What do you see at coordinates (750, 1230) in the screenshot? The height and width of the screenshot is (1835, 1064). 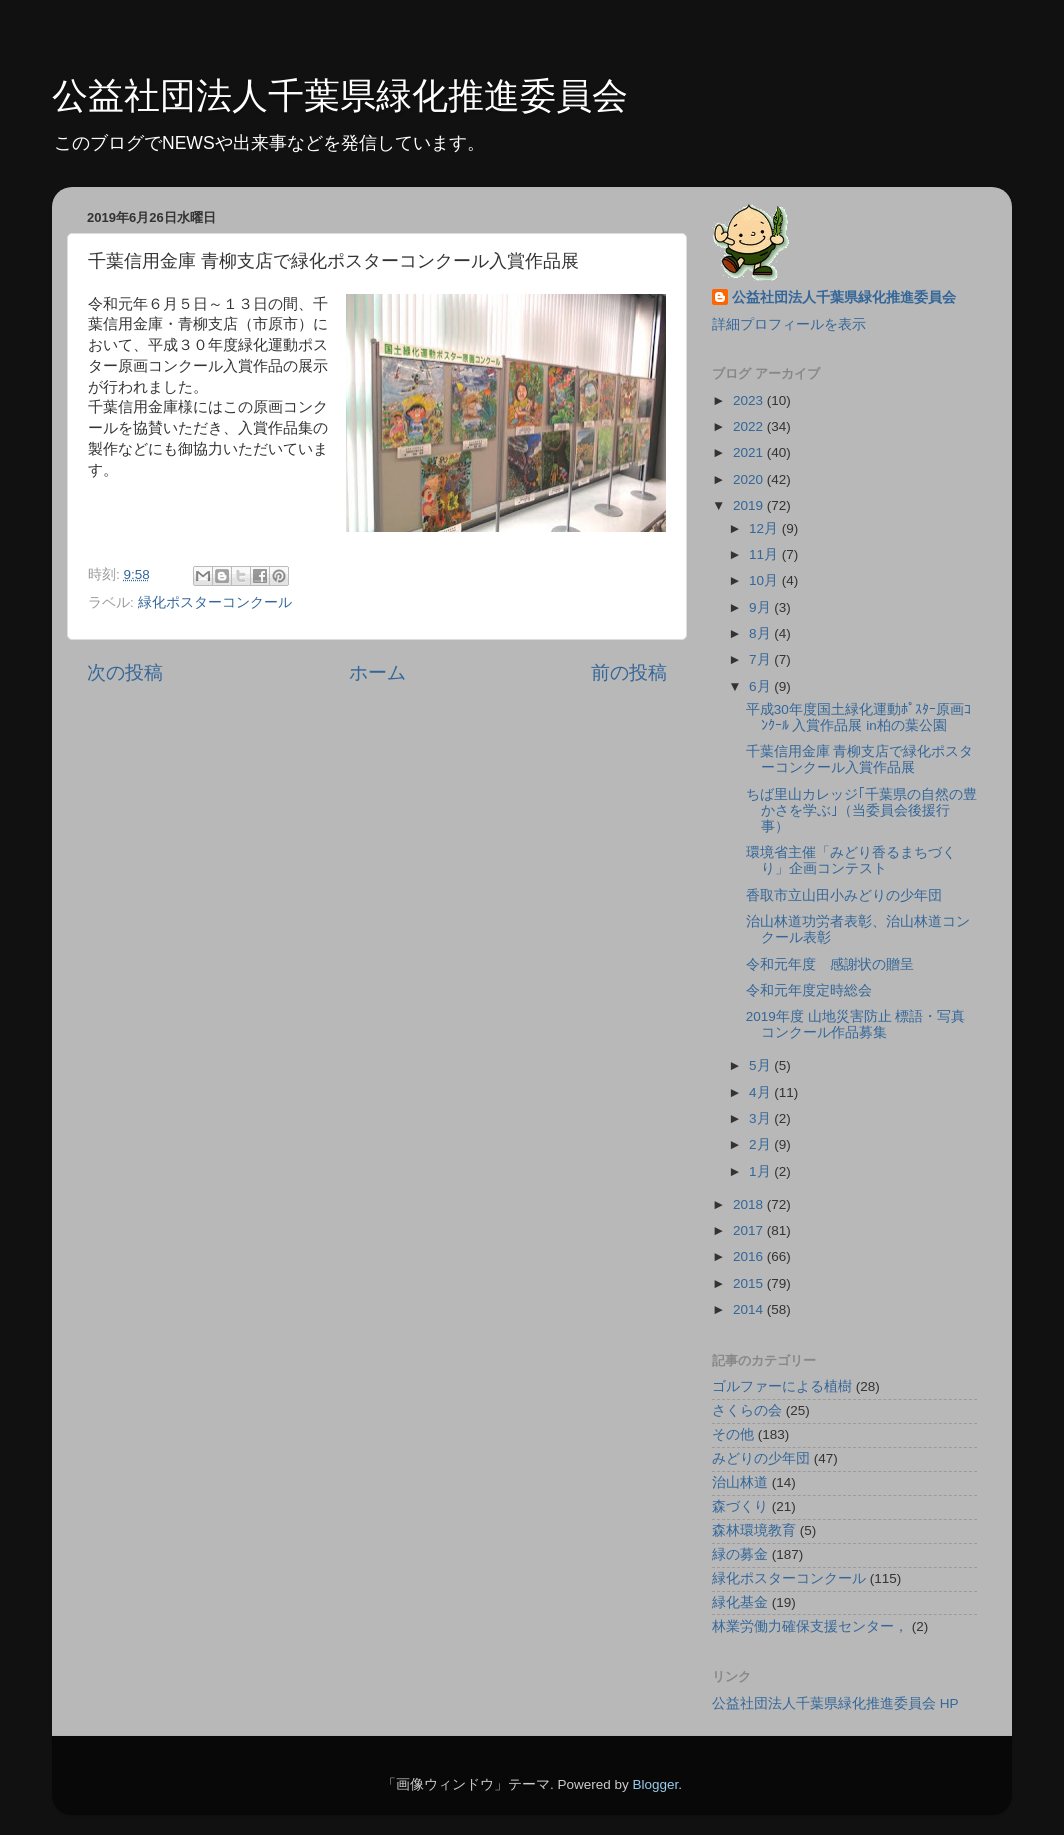 I see `2017` at bounding box center [750, 1230].